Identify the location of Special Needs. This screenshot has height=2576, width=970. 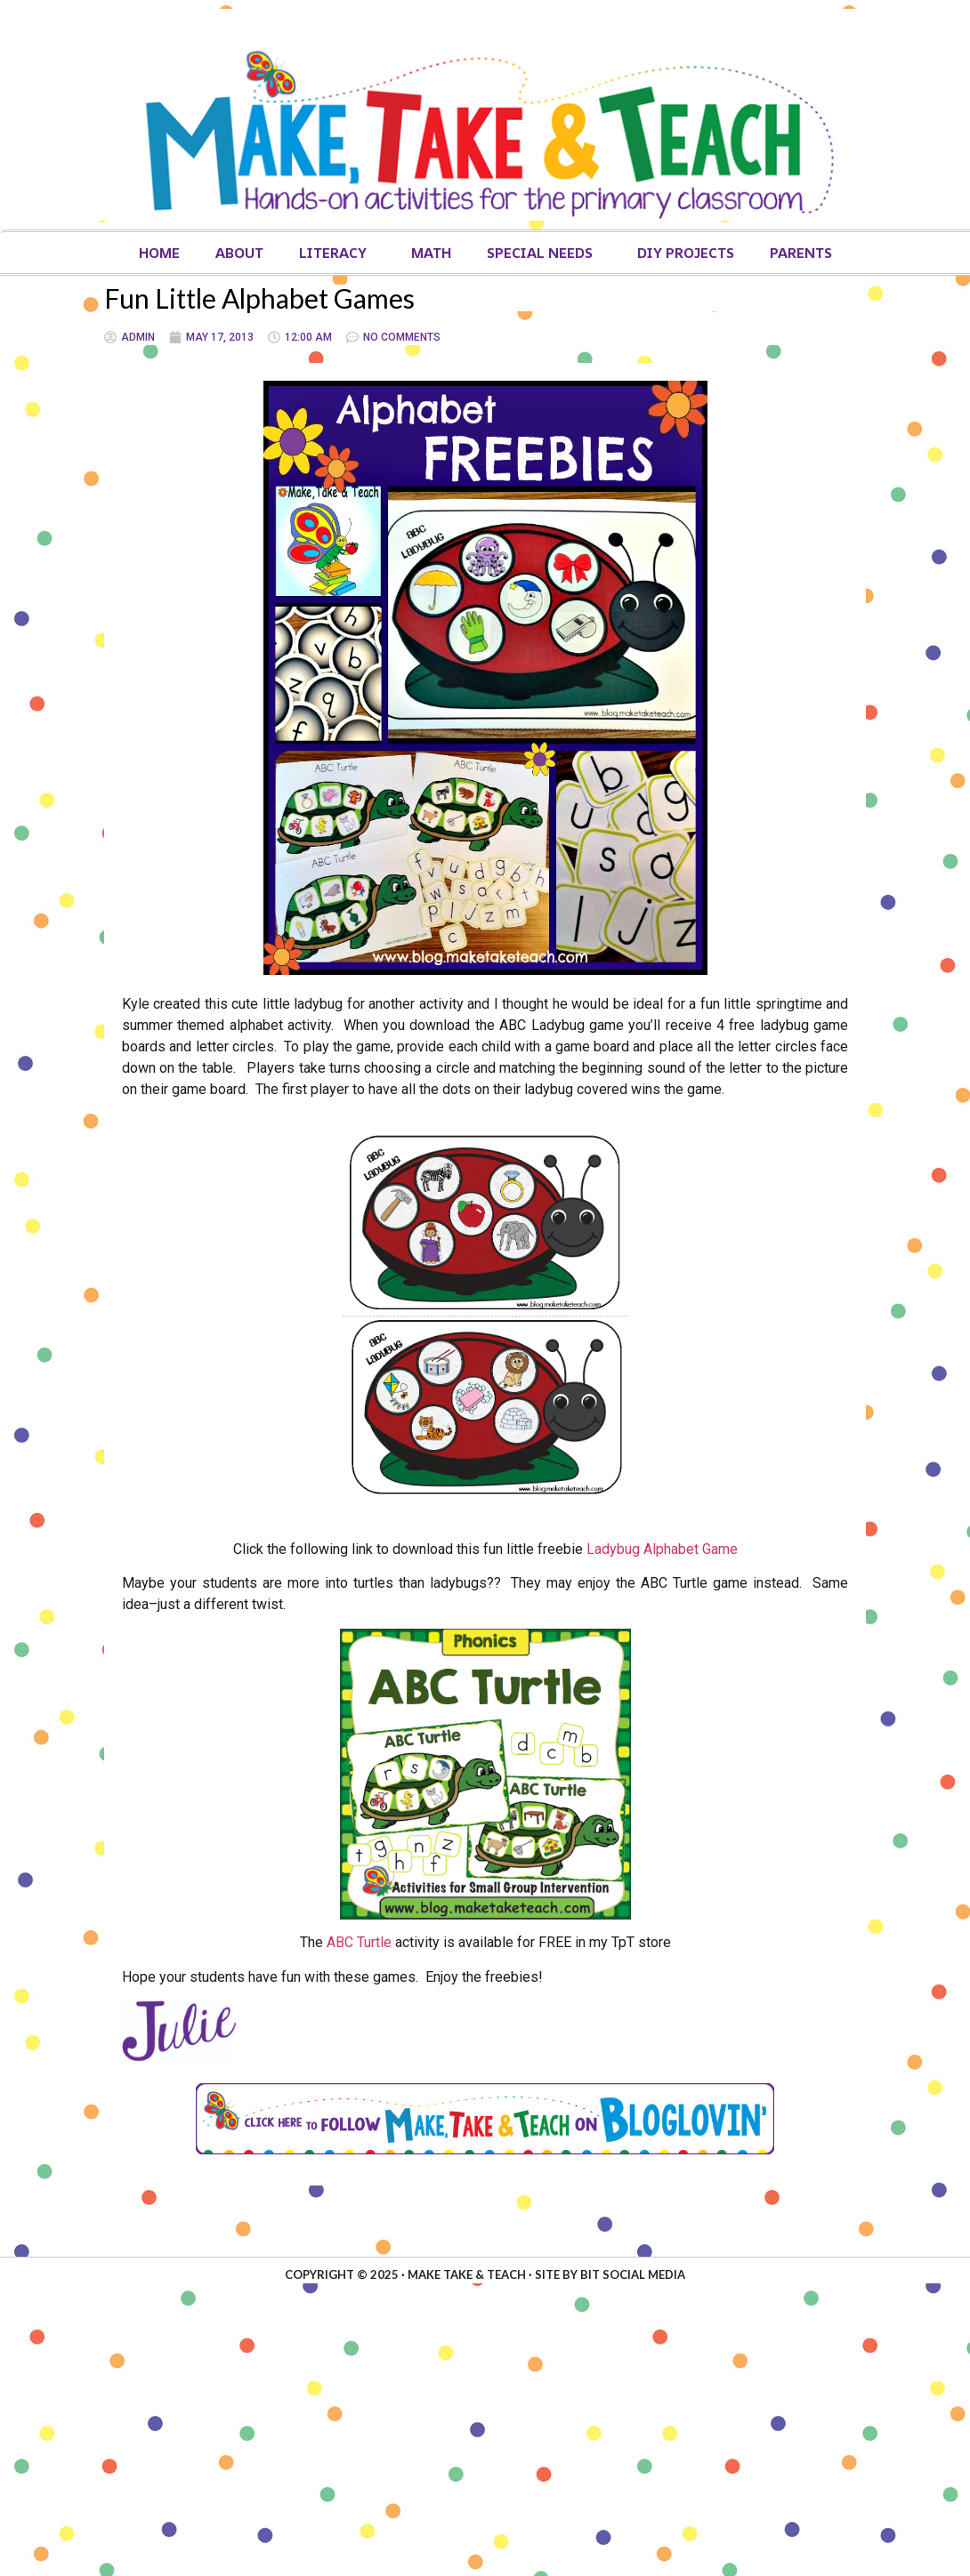
(544, 252).